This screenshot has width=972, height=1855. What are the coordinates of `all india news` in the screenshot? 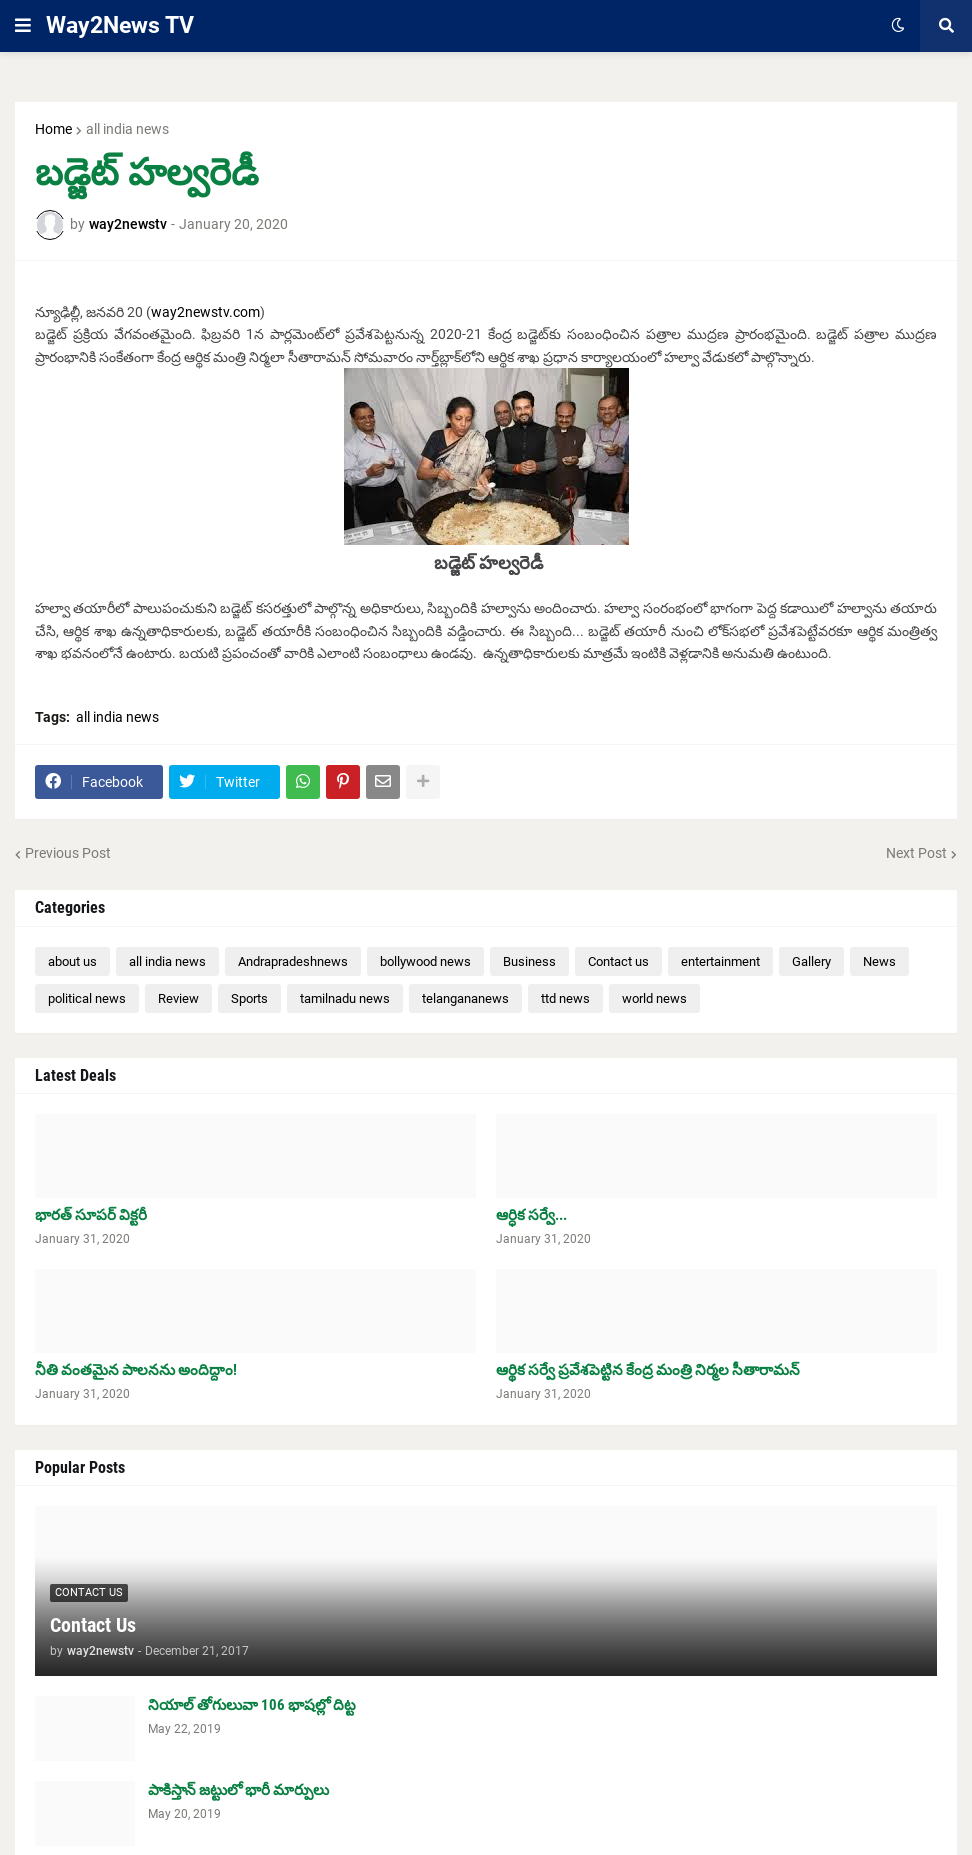 It's located at (127, 129).